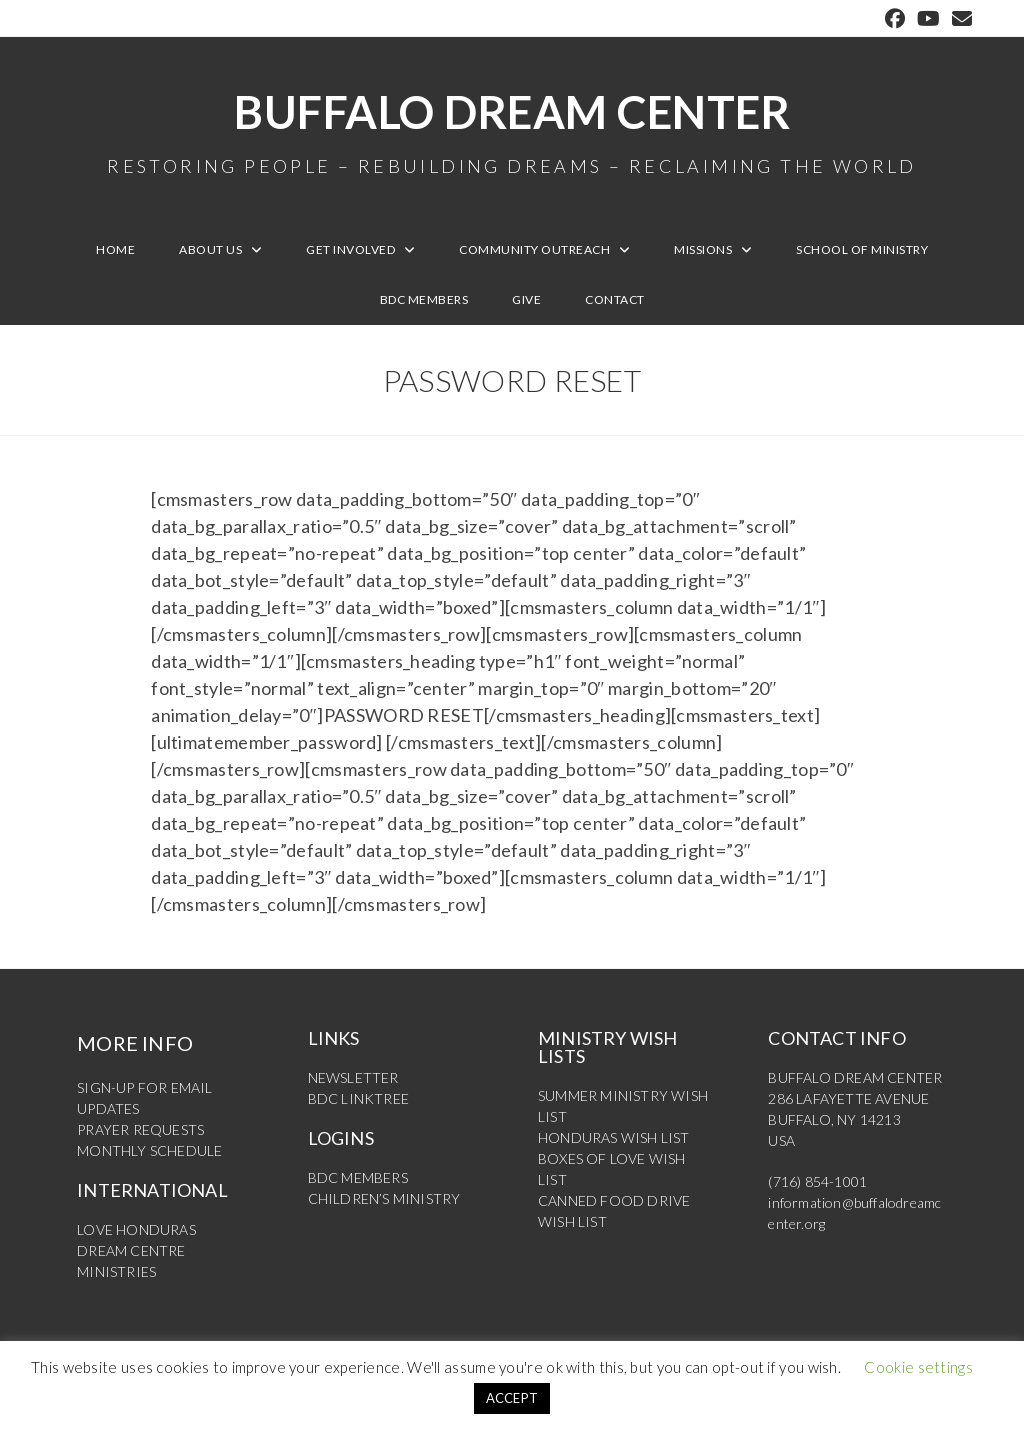 The width and height of the screenshot is (1024, 1431). I want to click on BDC MEMBERS, so click(358, 1177).